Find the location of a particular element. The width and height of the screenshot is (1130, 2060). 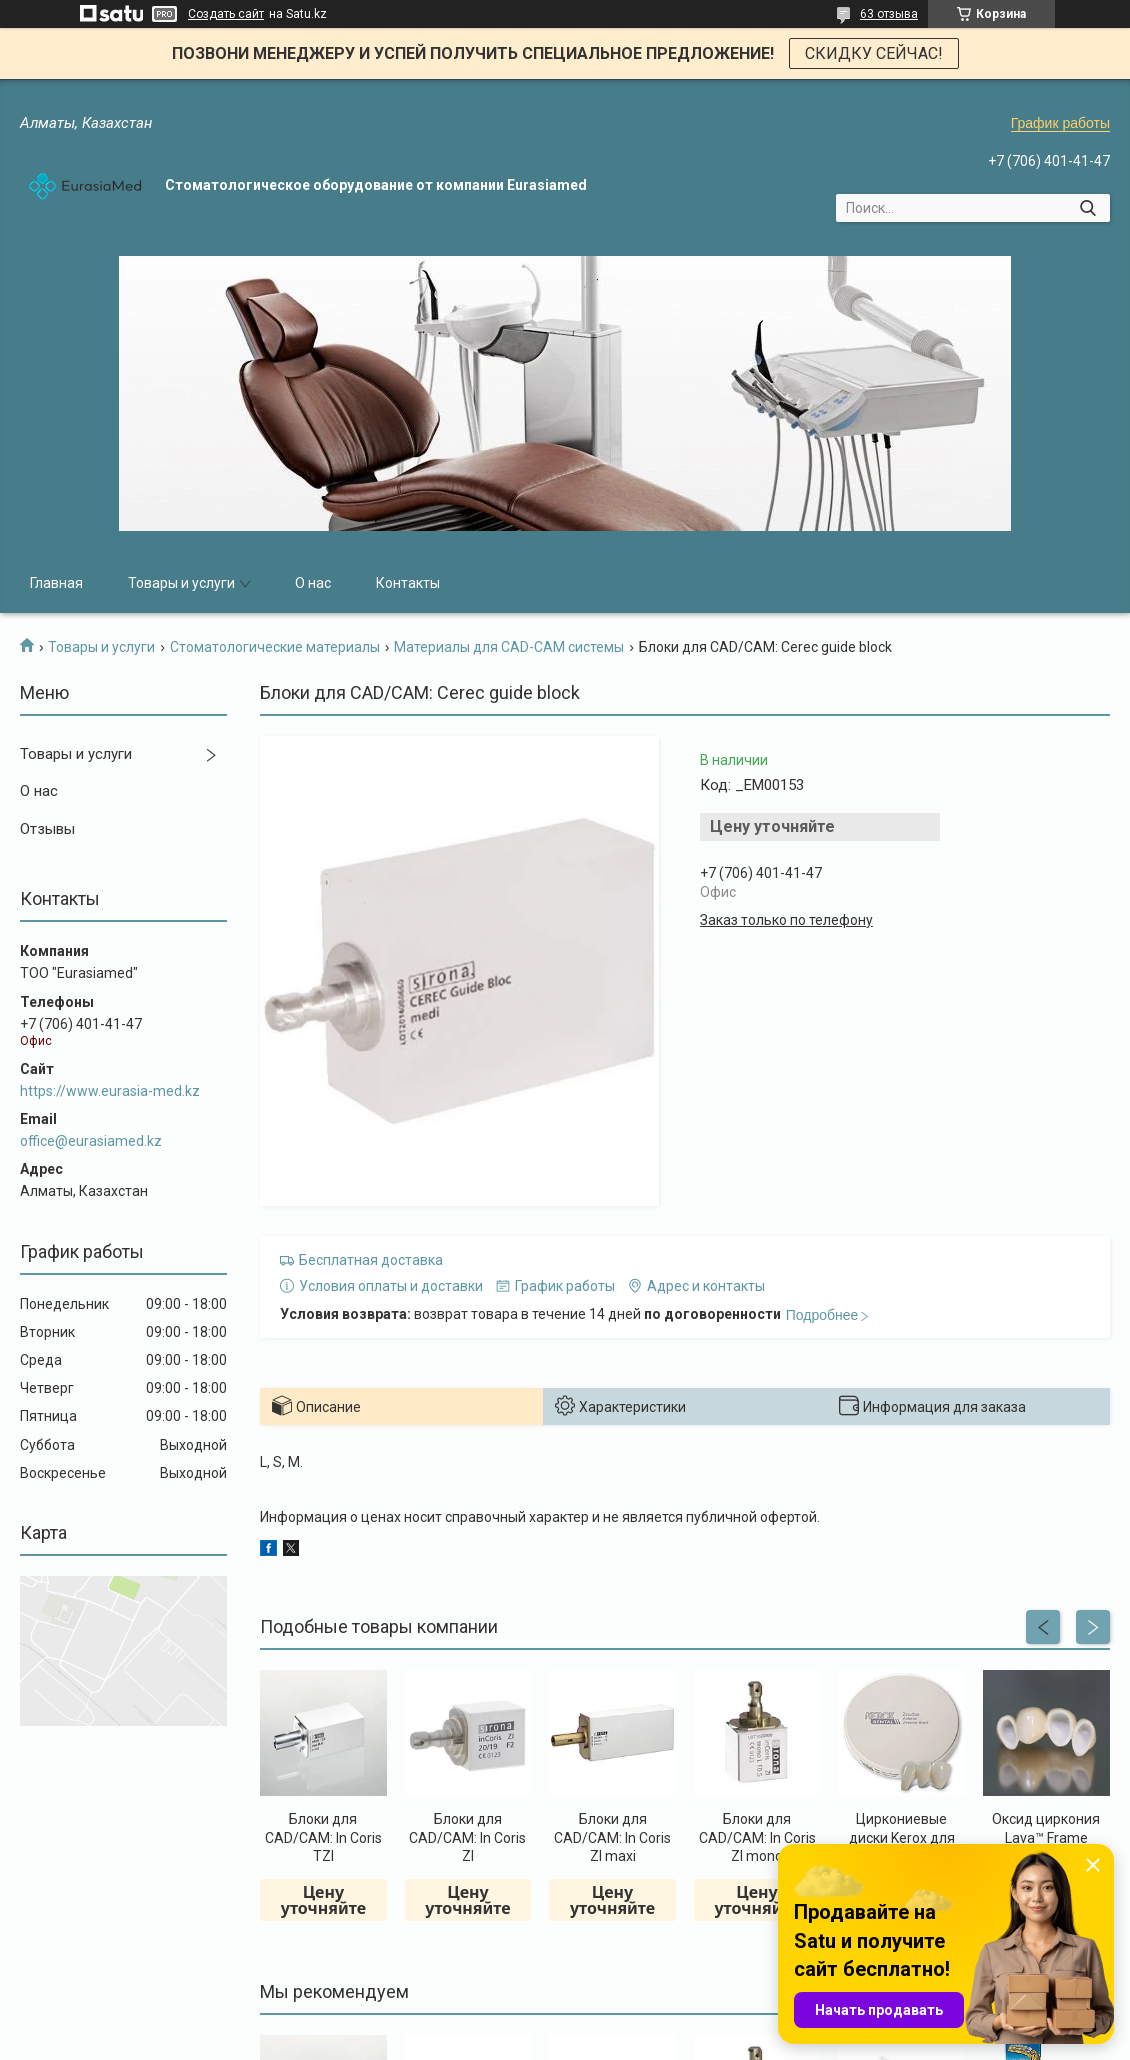

Создать сайт is located at coordinates (226, 14).